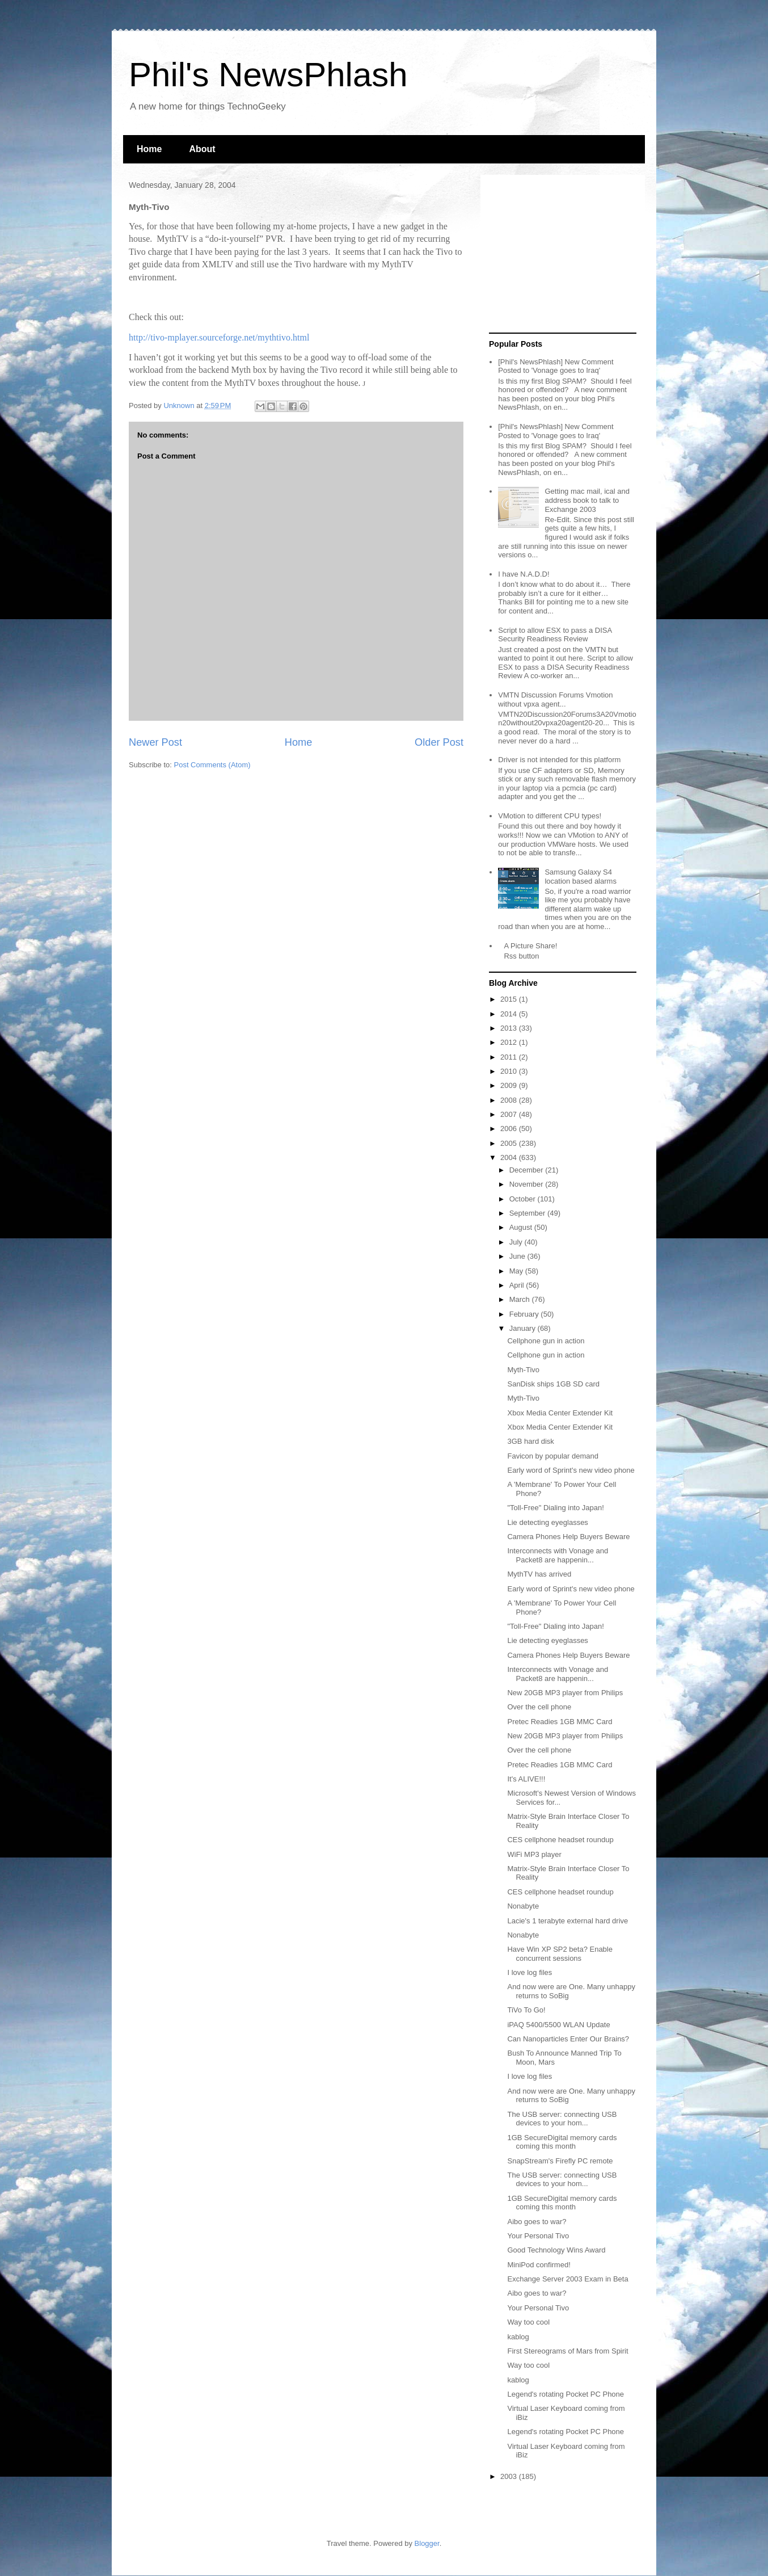  What do you see at coordinates (557, 1555) in the screenshot?
I see `Interconnects with Vonage and Packet8 are happenin...` at bounding box center [557, 1555].